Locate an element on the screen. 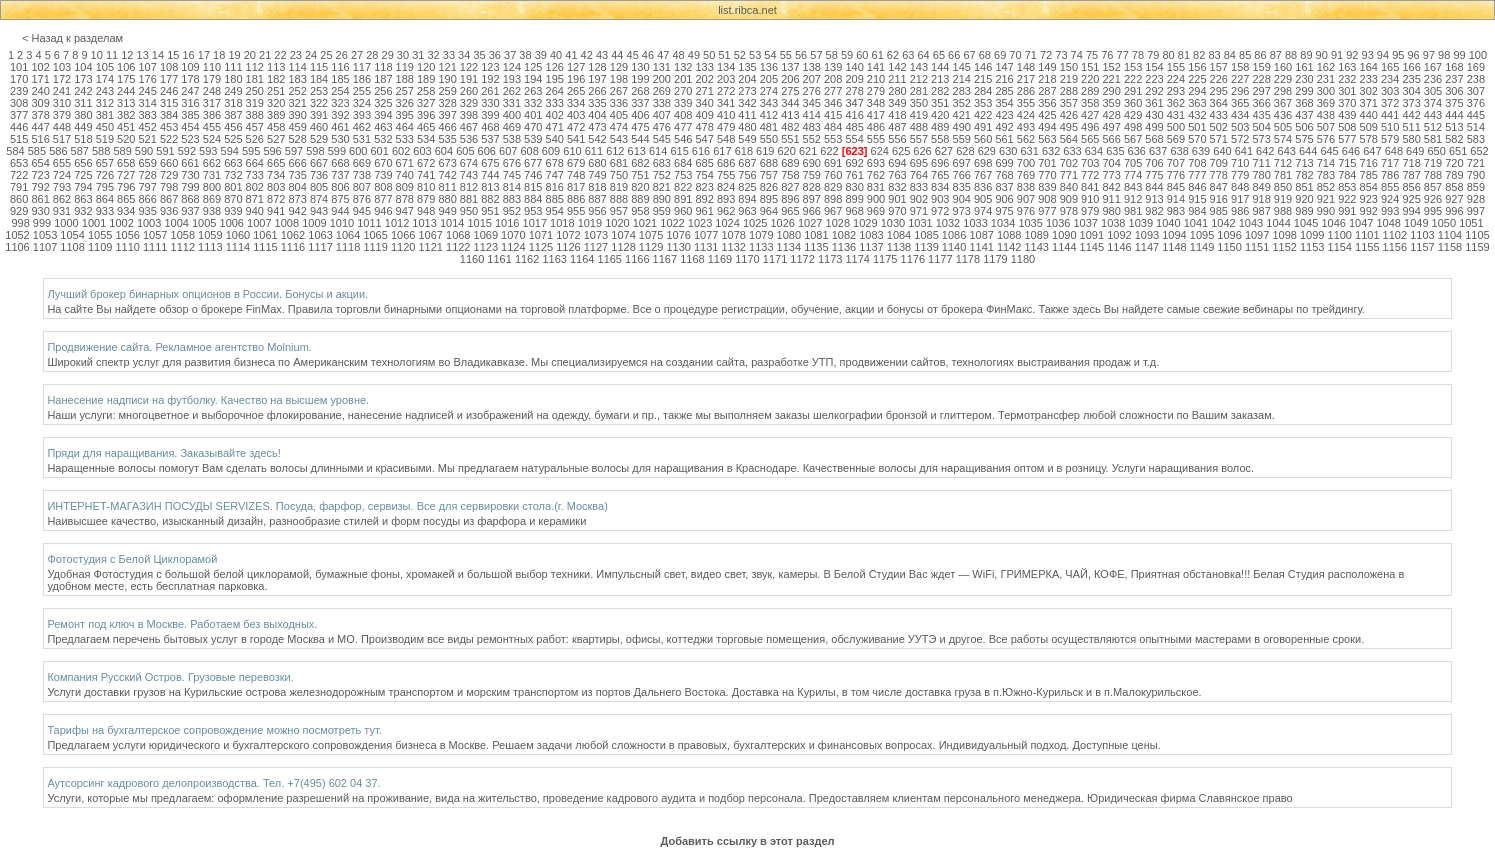 This screenshot has width=1495, height=859. 993 is located at coordinates (1390, 211).